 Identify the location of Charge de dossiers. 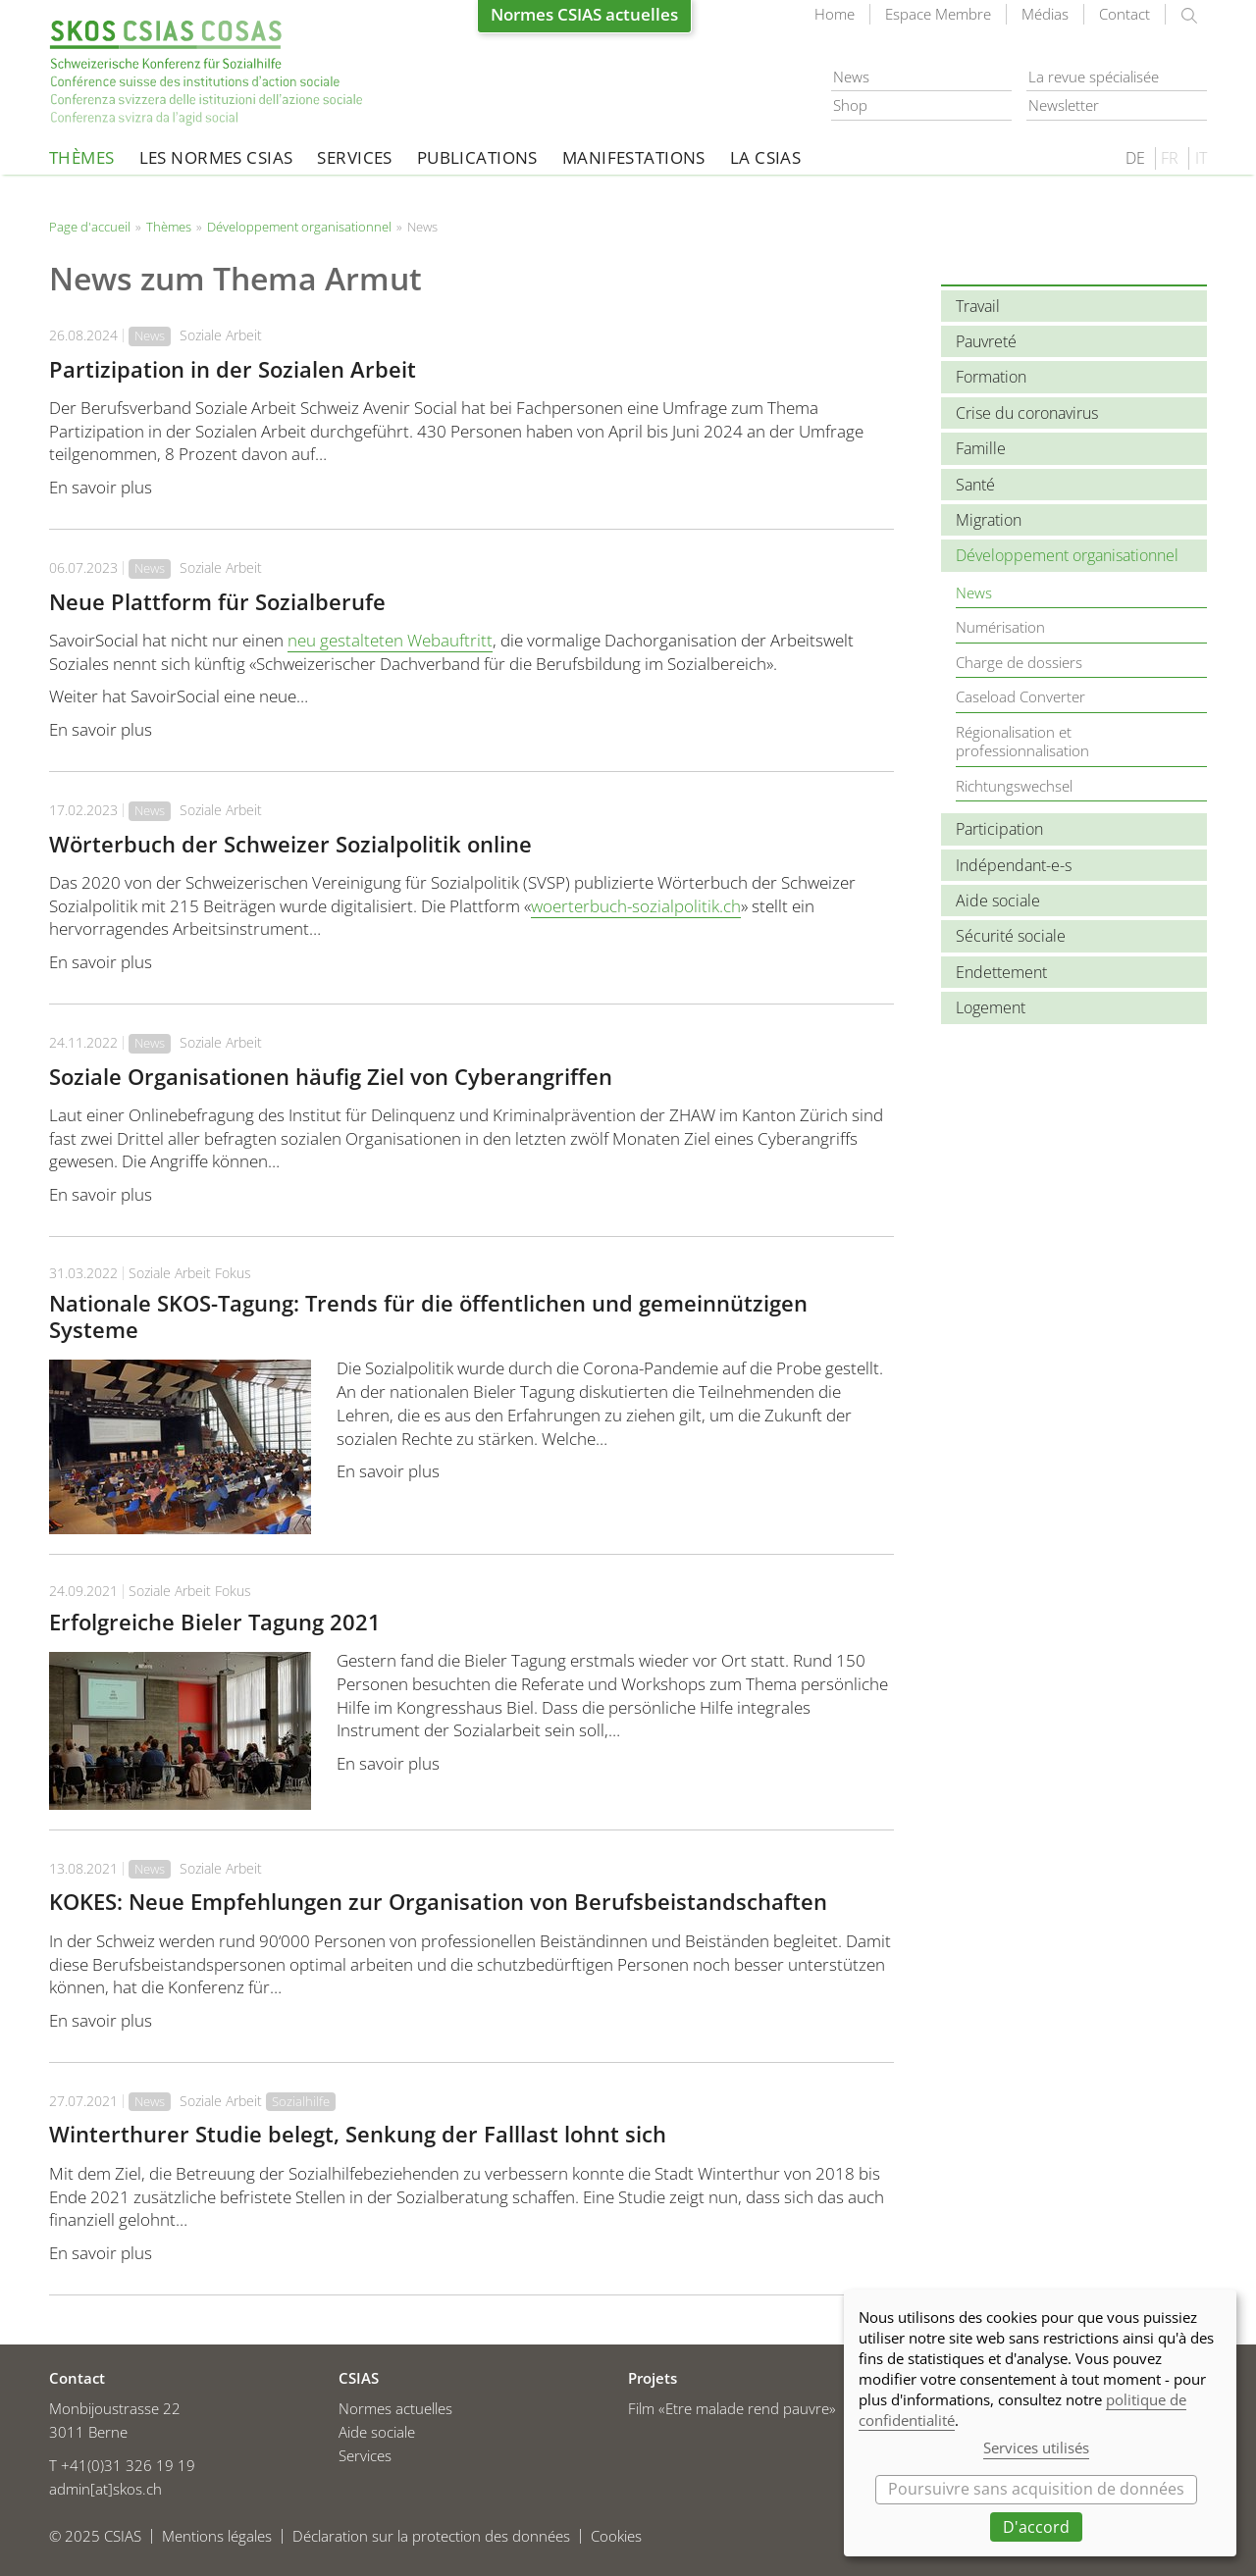
(1019, 662).